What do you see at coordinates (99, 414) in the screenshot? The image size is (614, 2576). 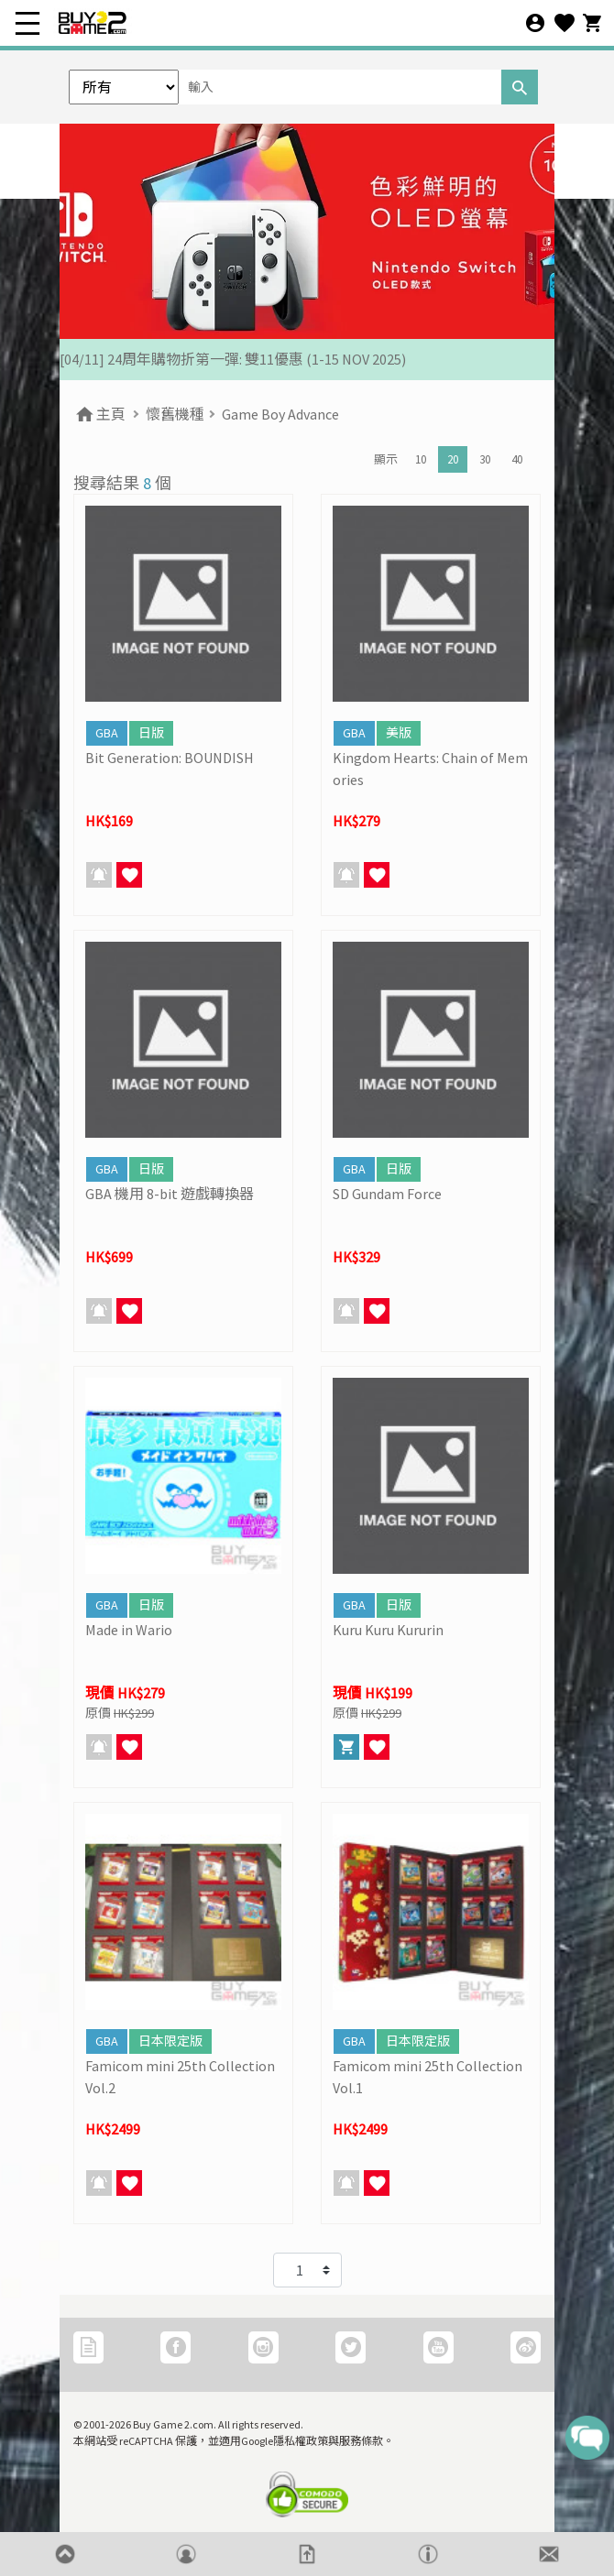 I see `主頁` at bounding box center [99, 414].